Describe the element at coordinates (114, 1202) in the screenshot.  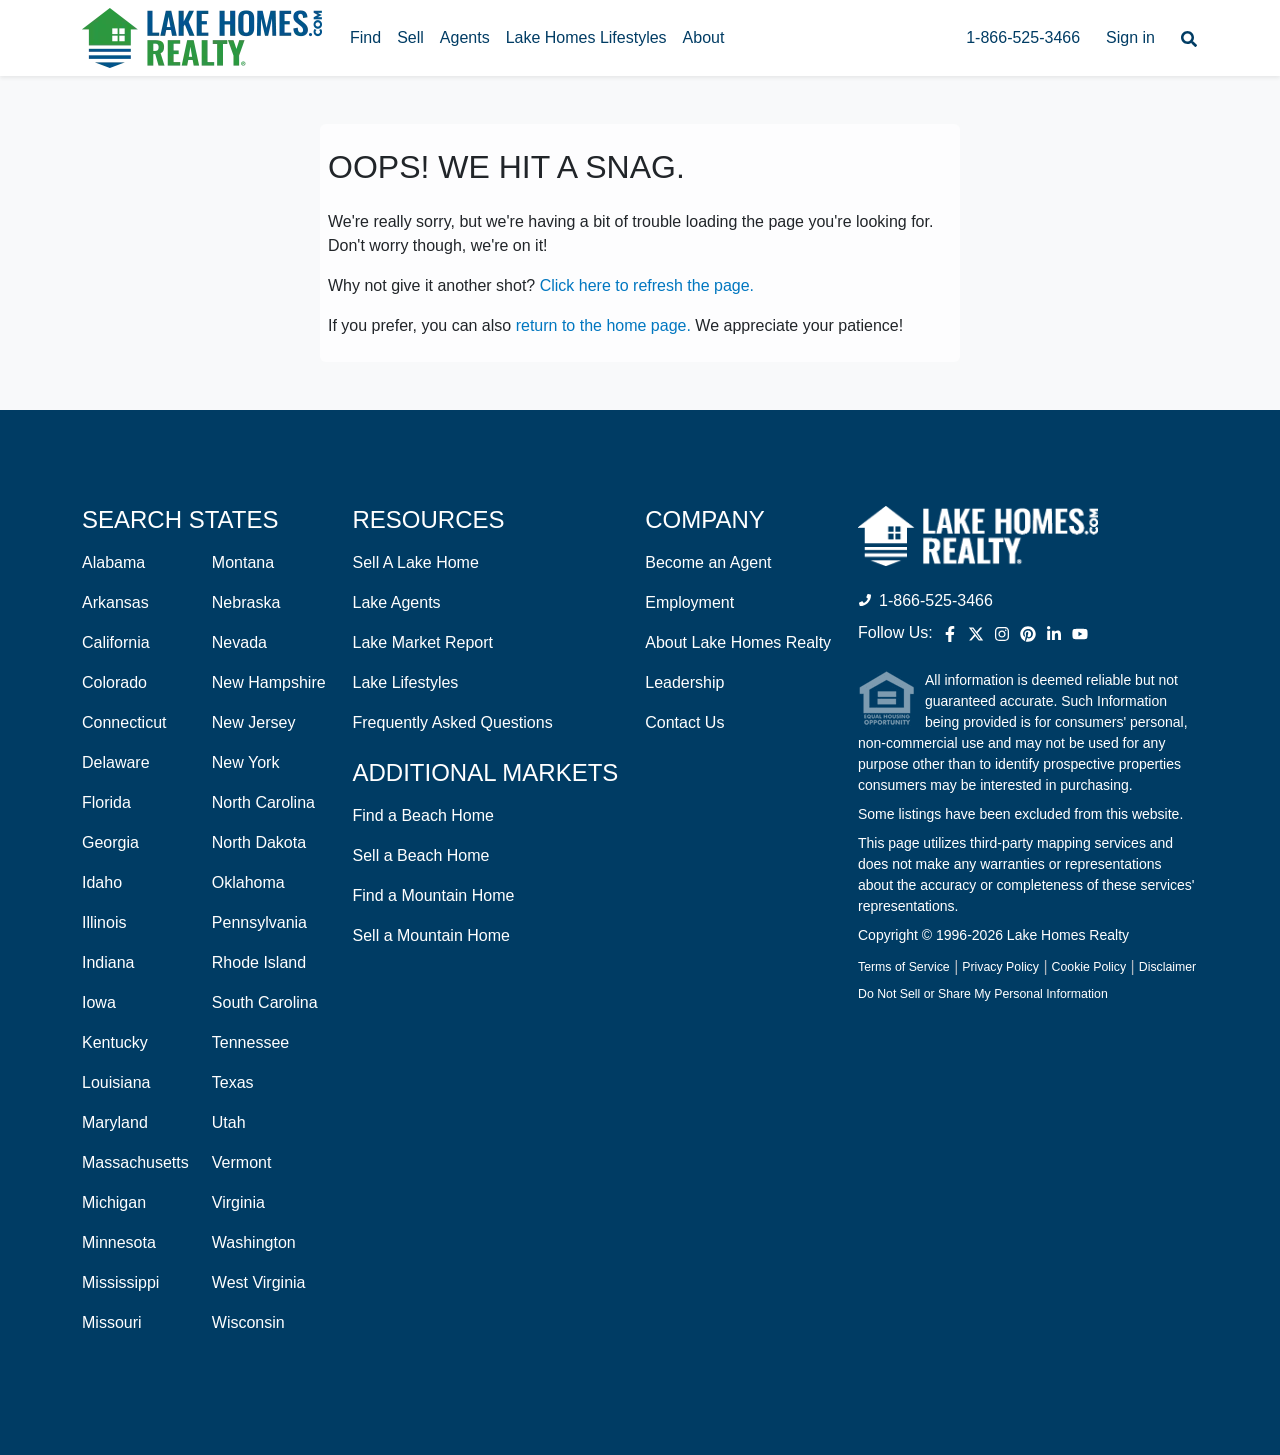
I see `Michigan` at that location.